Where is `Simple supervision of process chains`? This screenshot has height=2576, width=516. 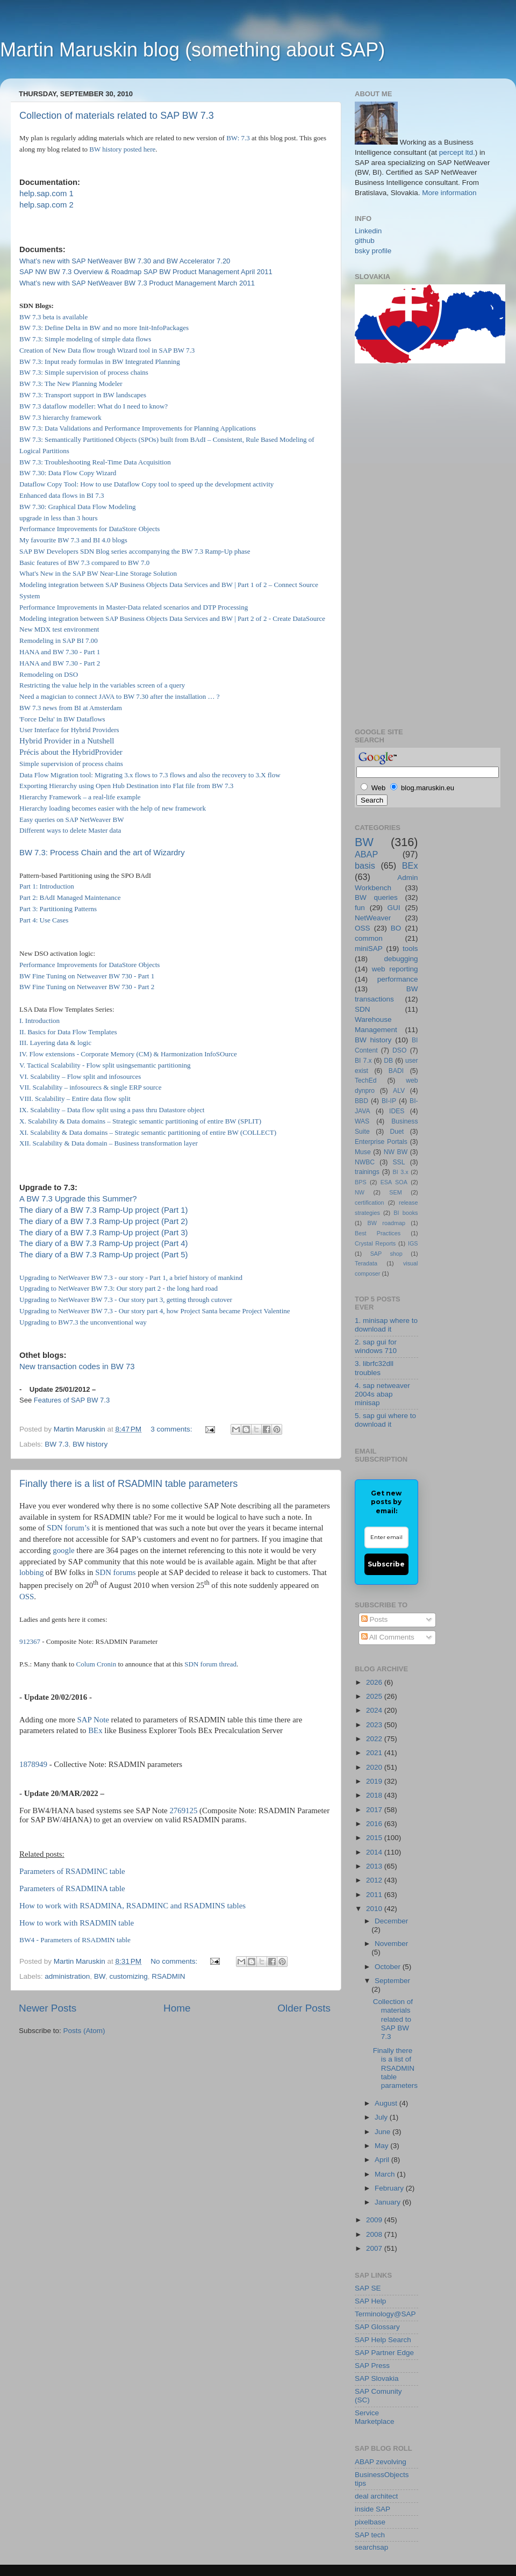 Simple supervision of process chains is located at coordinates (71, 764).